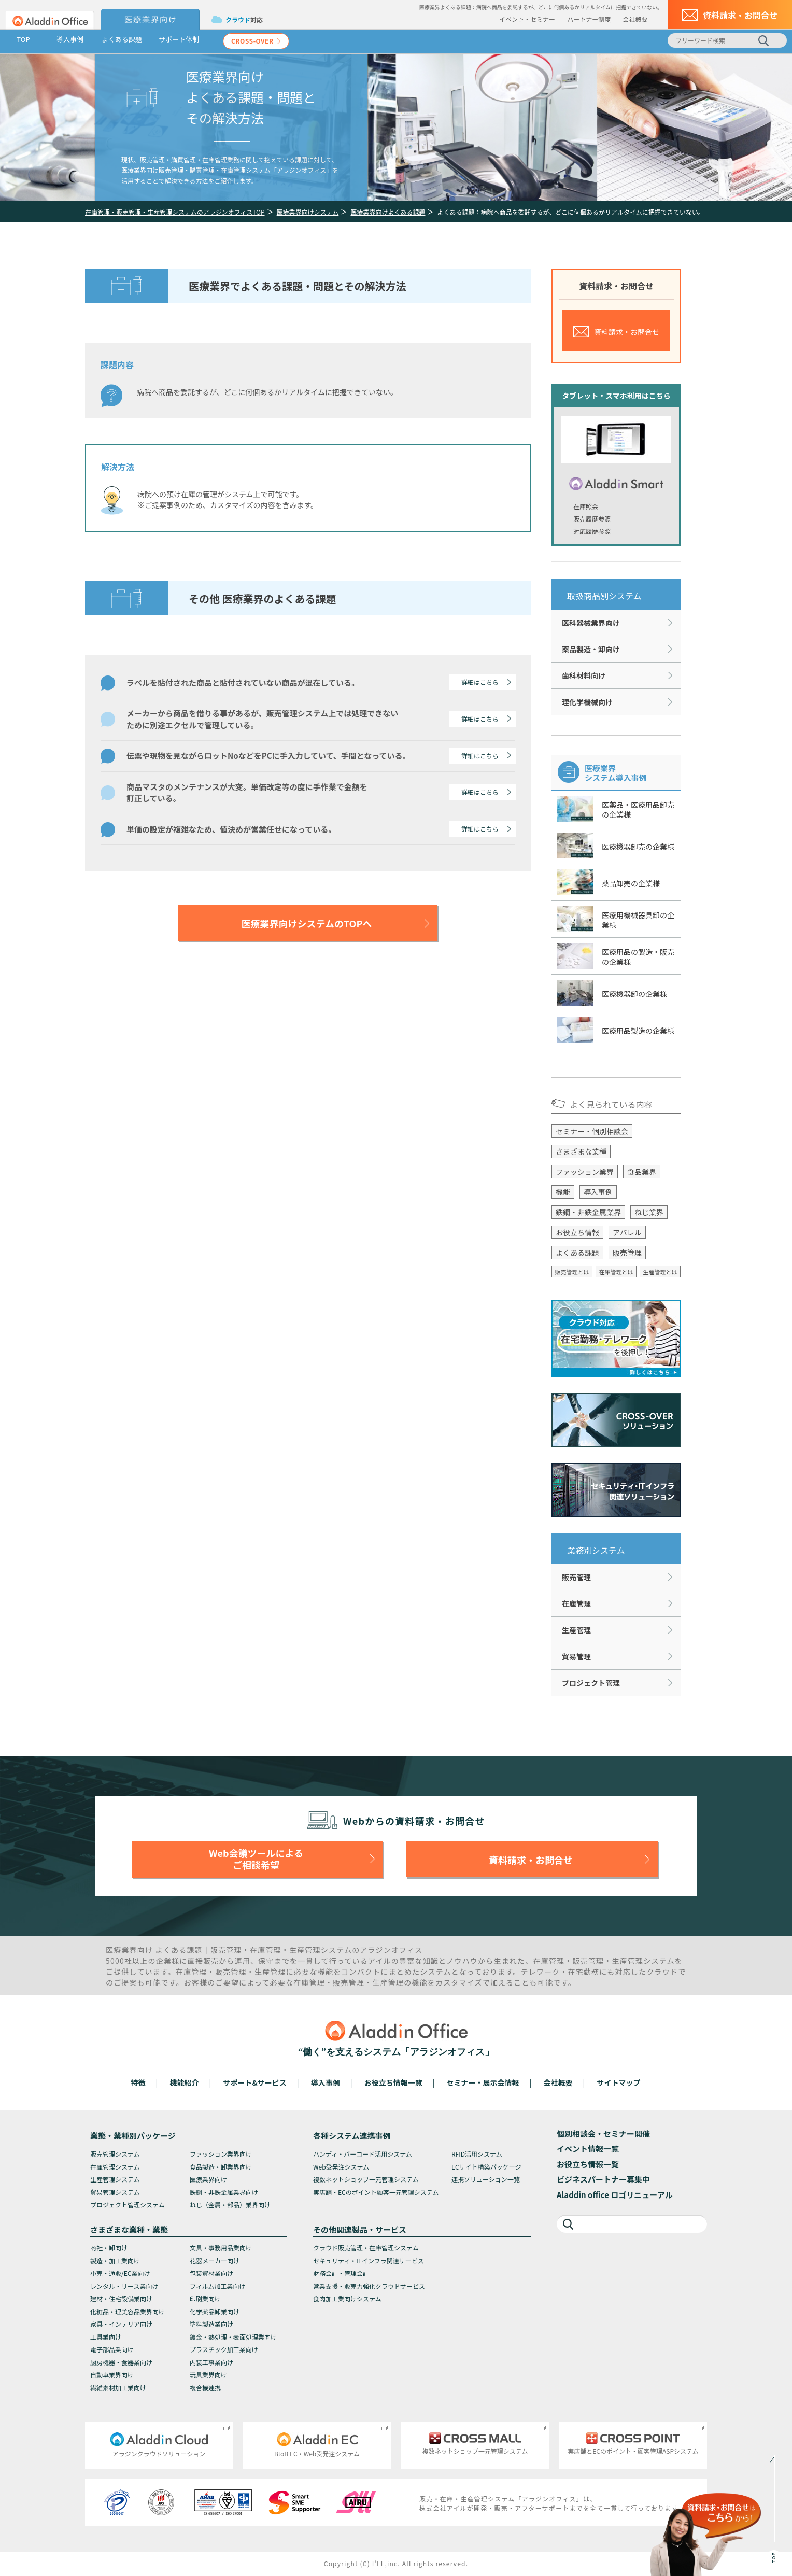 This screenshot has width=792, height=2576. Describe the element at coordinates (69, 39) in the screenshot. I see `導入事例` at that location.